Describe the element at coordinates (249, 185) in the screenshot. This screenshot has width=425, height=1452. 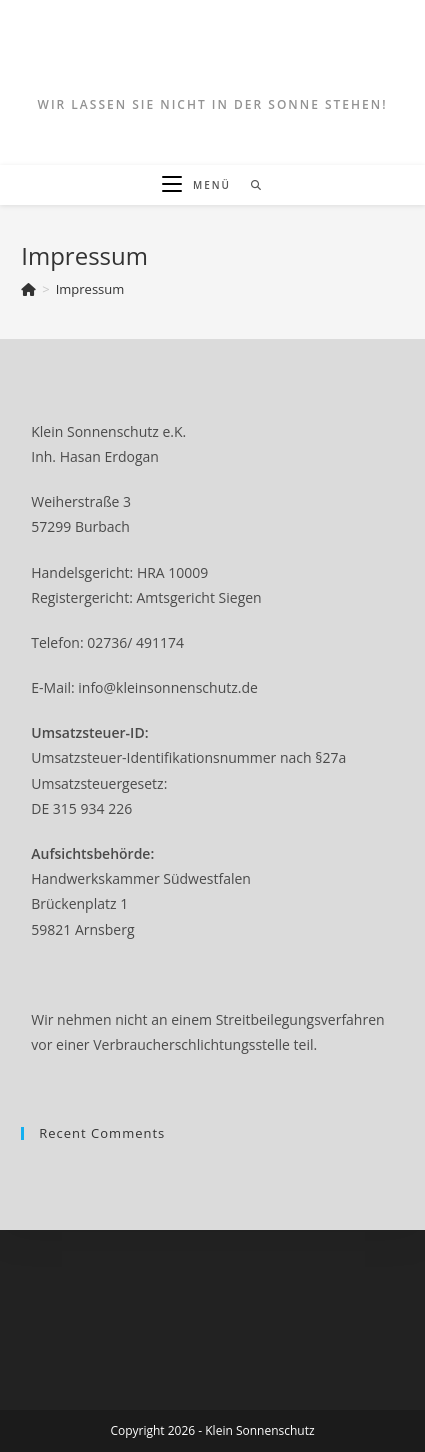
I see `[Suche nach:]` at that location.